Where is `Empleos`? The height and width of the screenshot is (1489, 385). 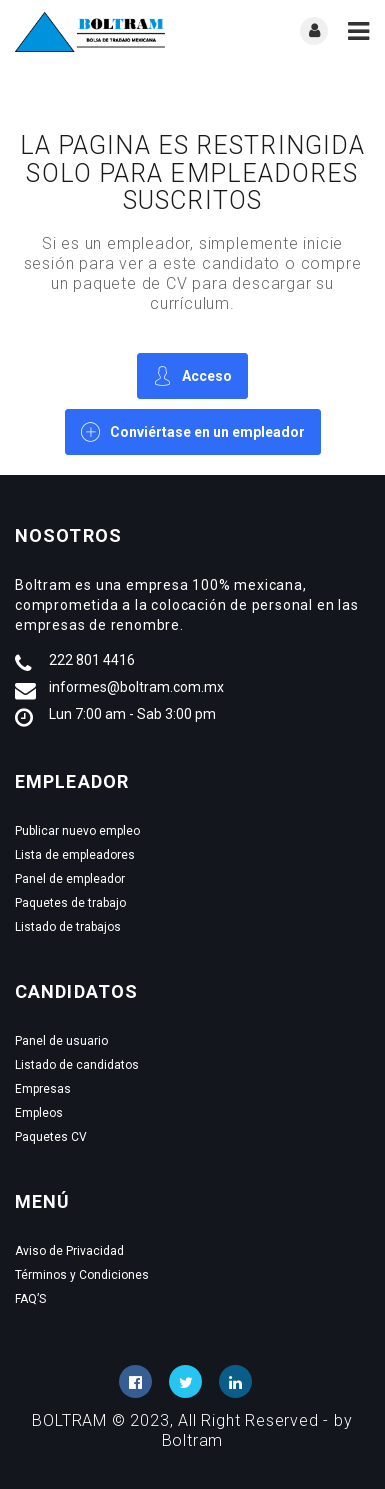
Empleos is located at coordinates (39, 1113).